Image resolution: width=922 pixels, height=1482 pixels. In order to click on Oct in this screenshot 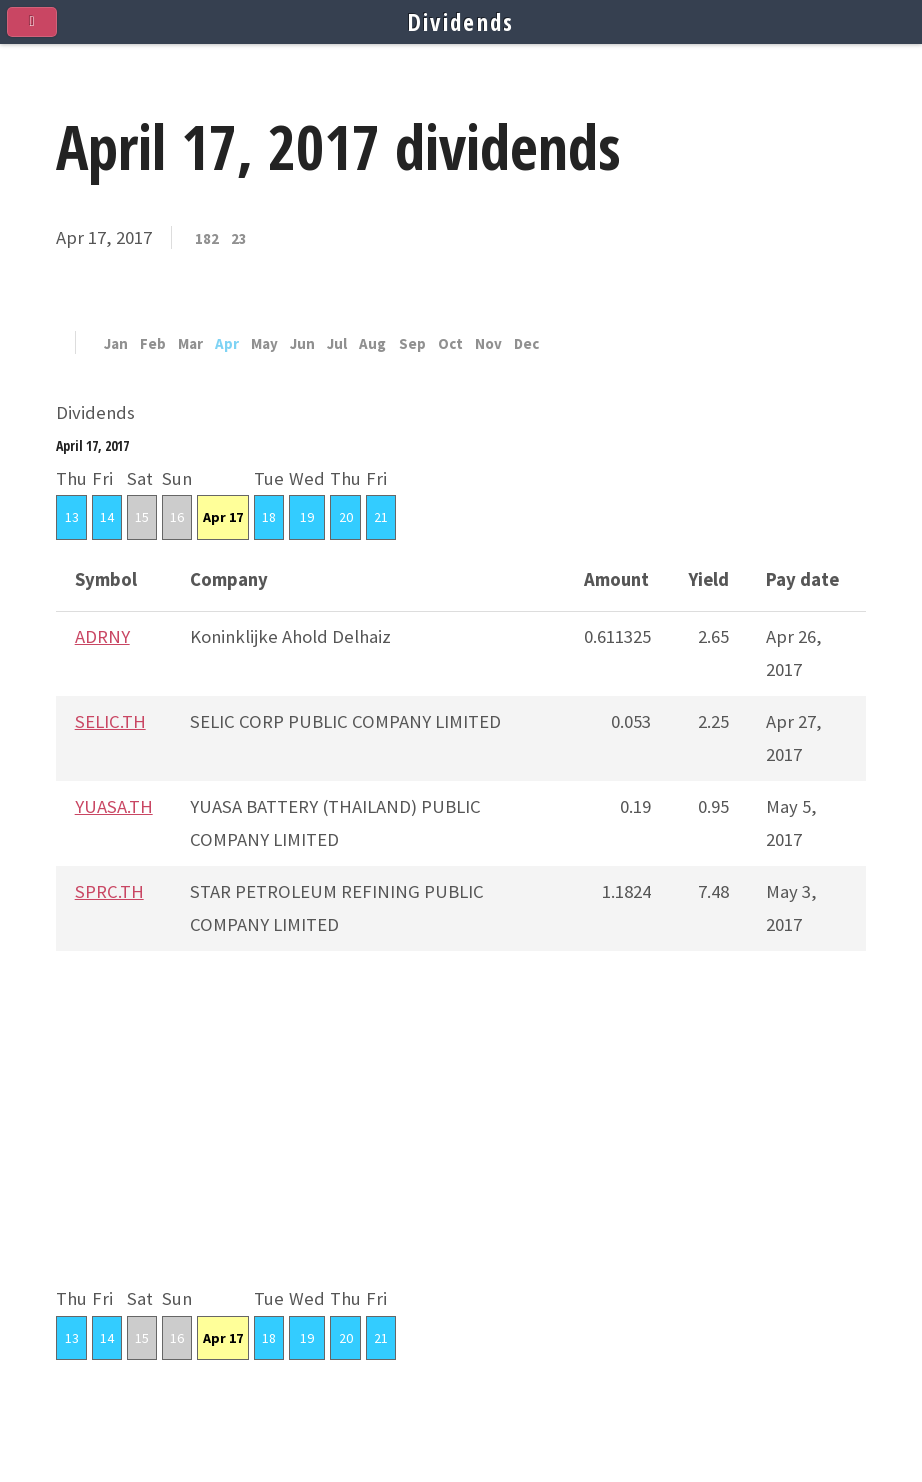, I will do `click(450, 344)`.